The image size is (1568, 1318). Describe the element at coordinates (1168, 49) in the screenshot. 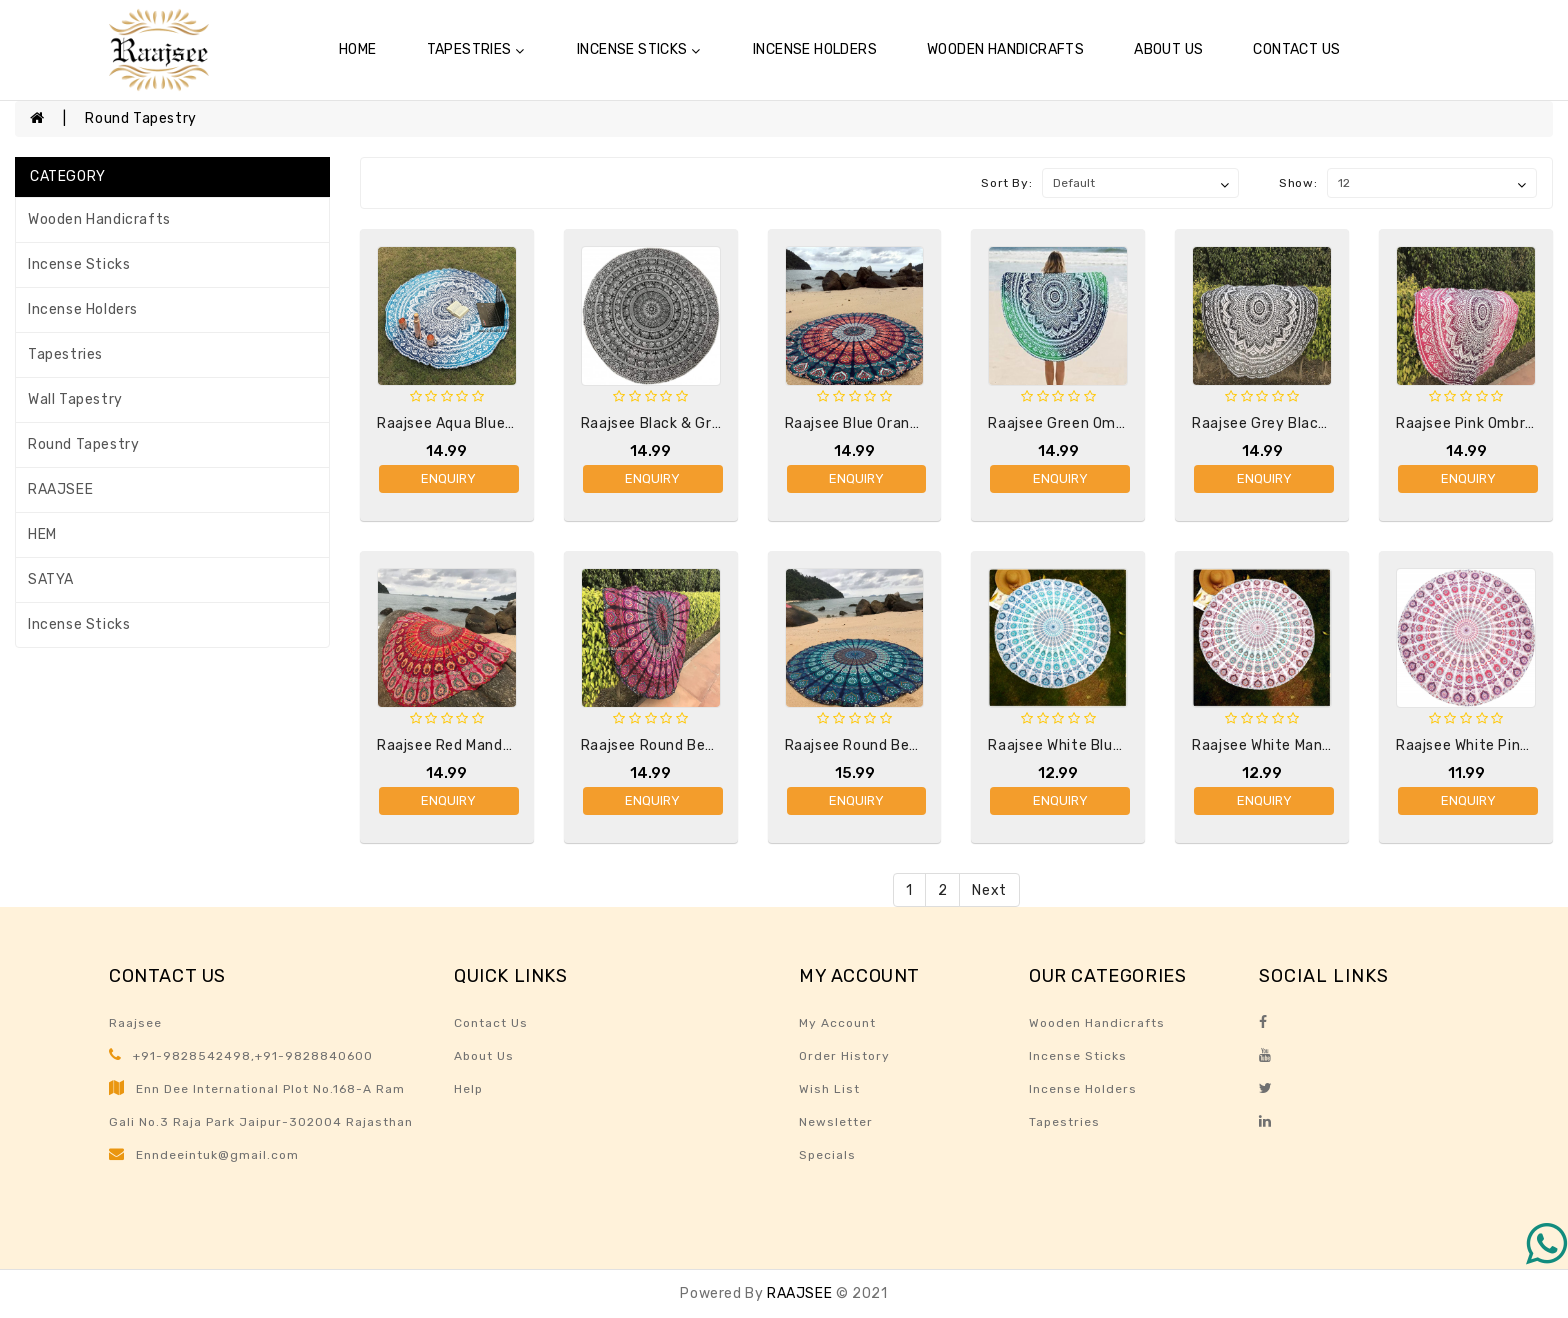

I see `About Us` at that location.